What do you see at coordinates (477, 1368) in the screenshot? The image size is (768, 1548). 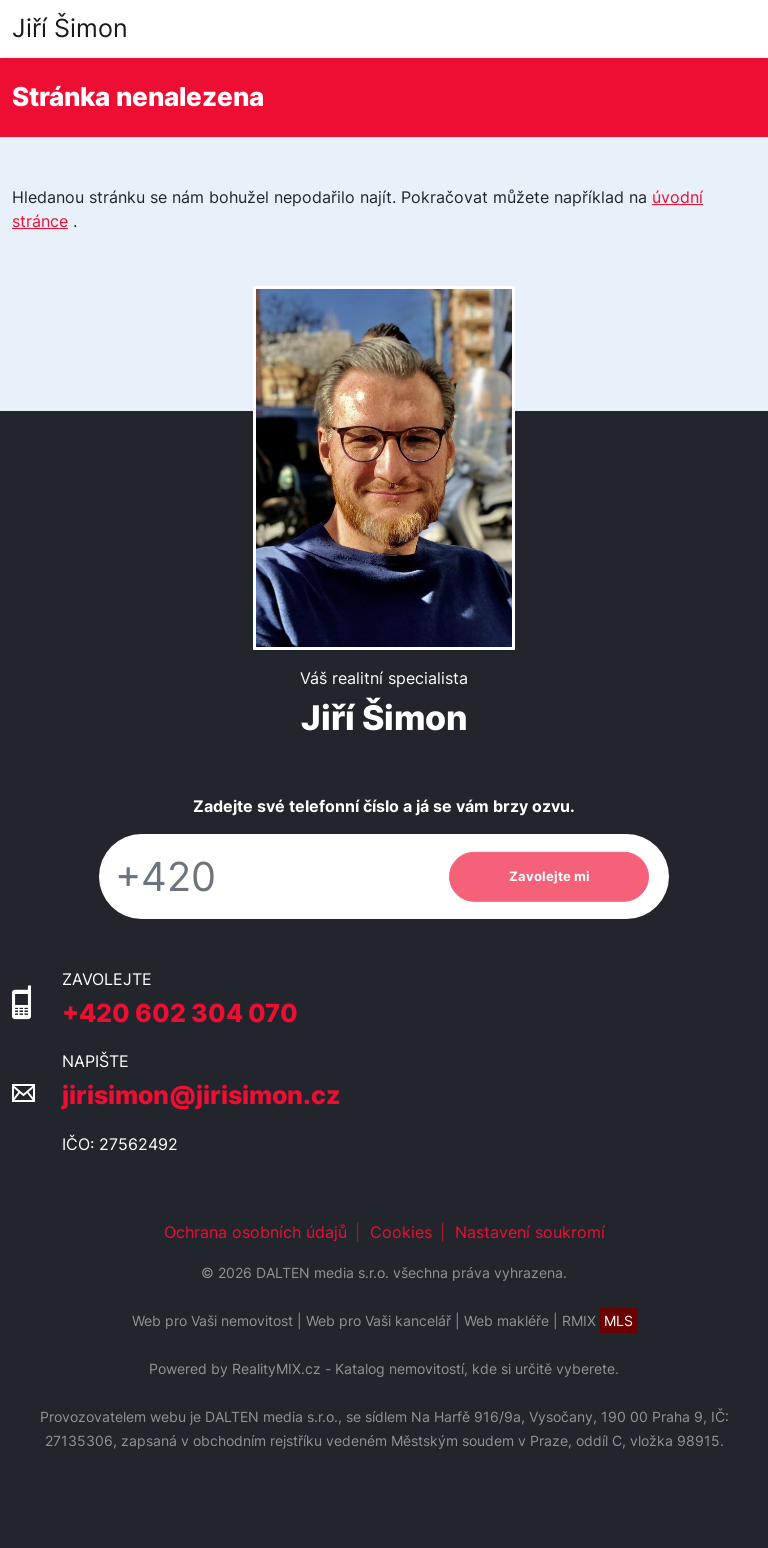 I see `Katalog nemovitostí, kde si určitě vyberete.` at bounding box center [477, 1368].